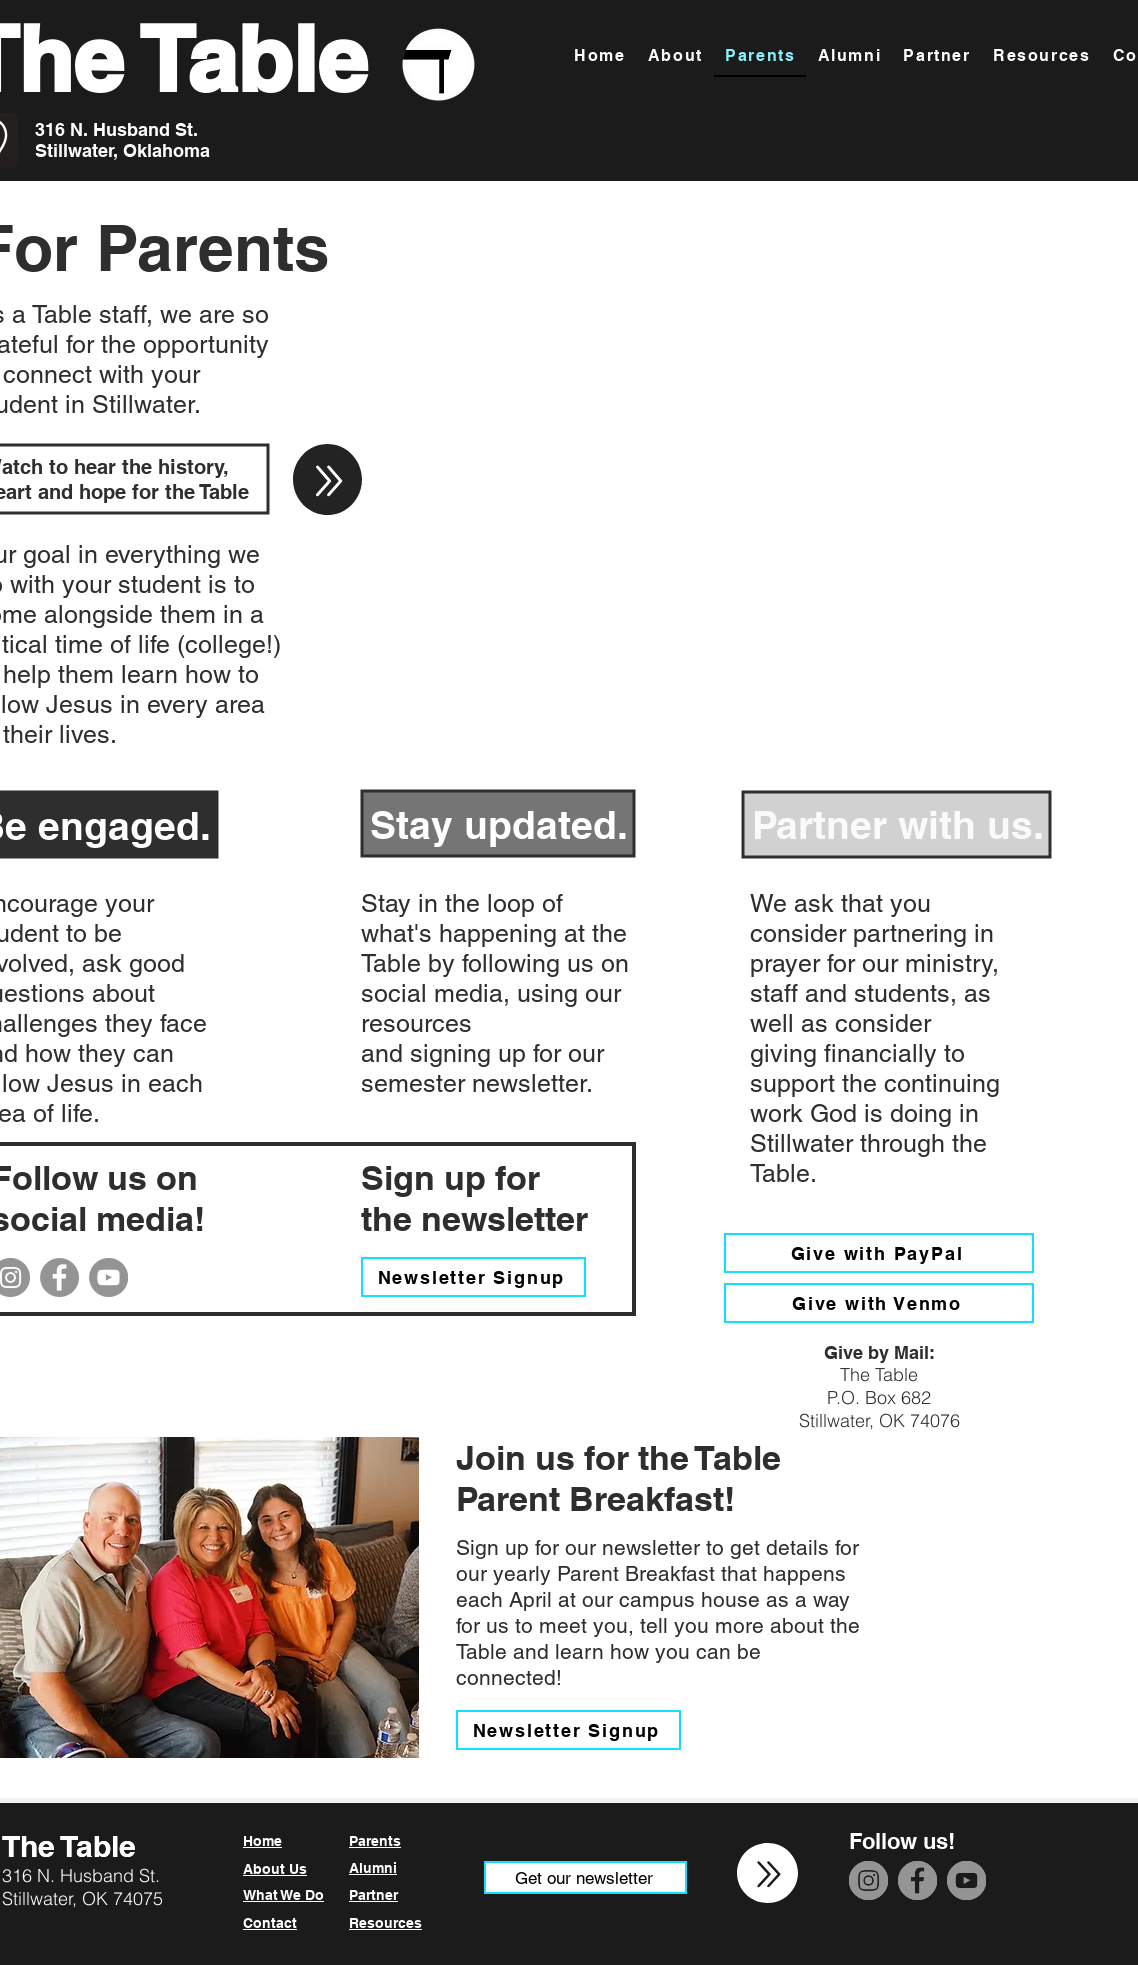 This screenshot has width=1138, height=1965. Describe the element at coordinates (373, 1895) in the screenshot. I see `Partner` at that location.